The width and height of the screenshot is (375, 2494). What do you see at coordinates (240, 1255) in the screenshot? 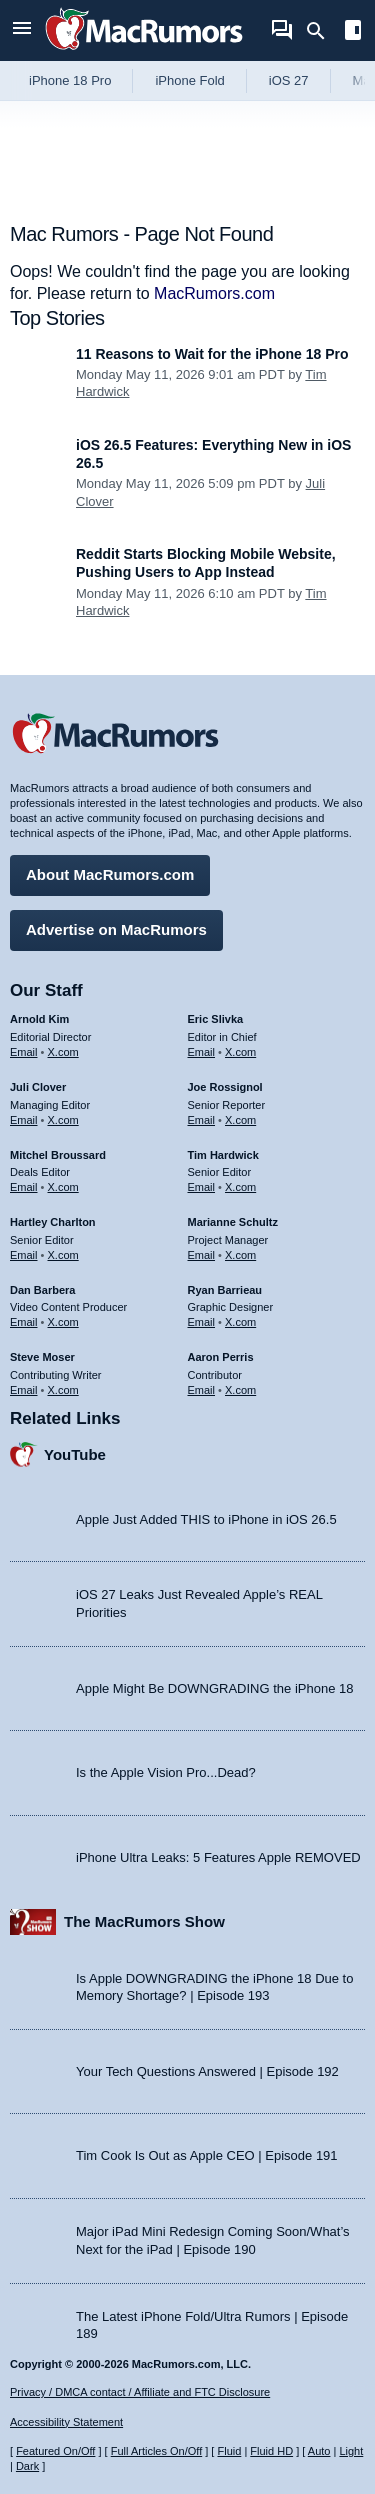
I see `X.com [Follow Marianne Schultz on X.com]` at bounding box center [240, 1255].